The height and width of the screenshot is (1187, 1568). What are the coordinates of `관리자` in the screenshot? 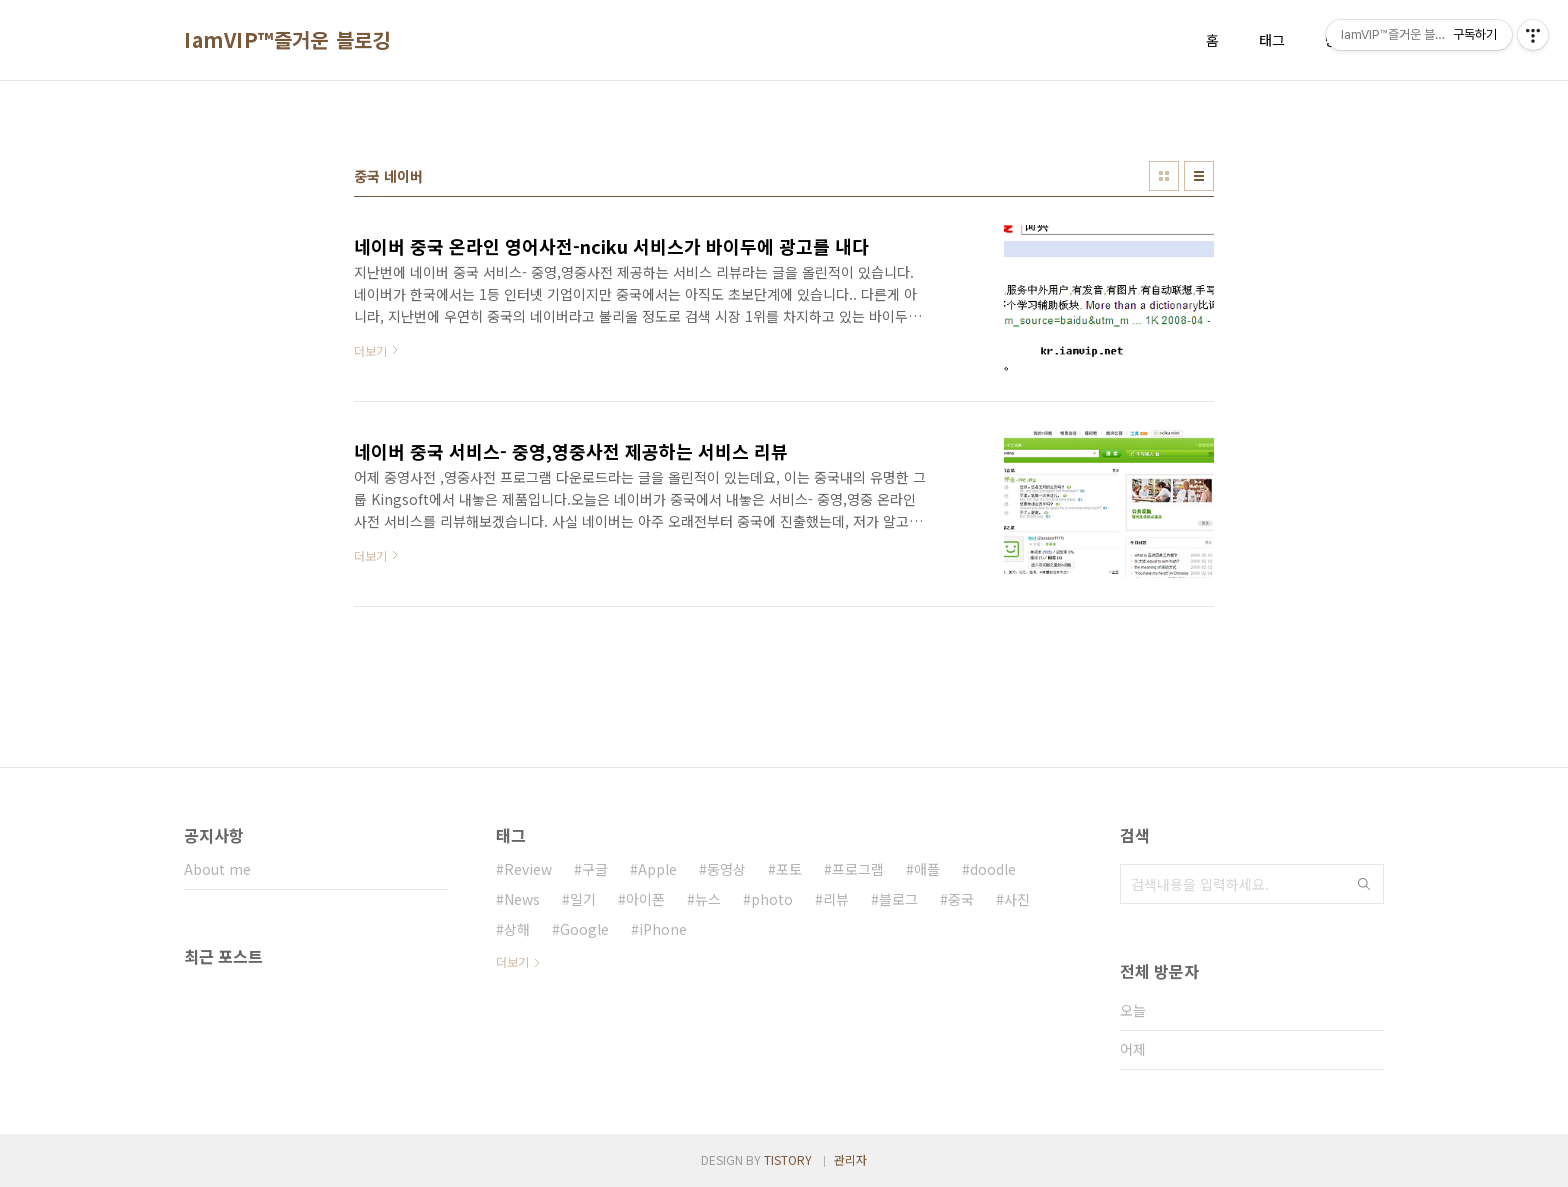 It's located at (850, 1159).